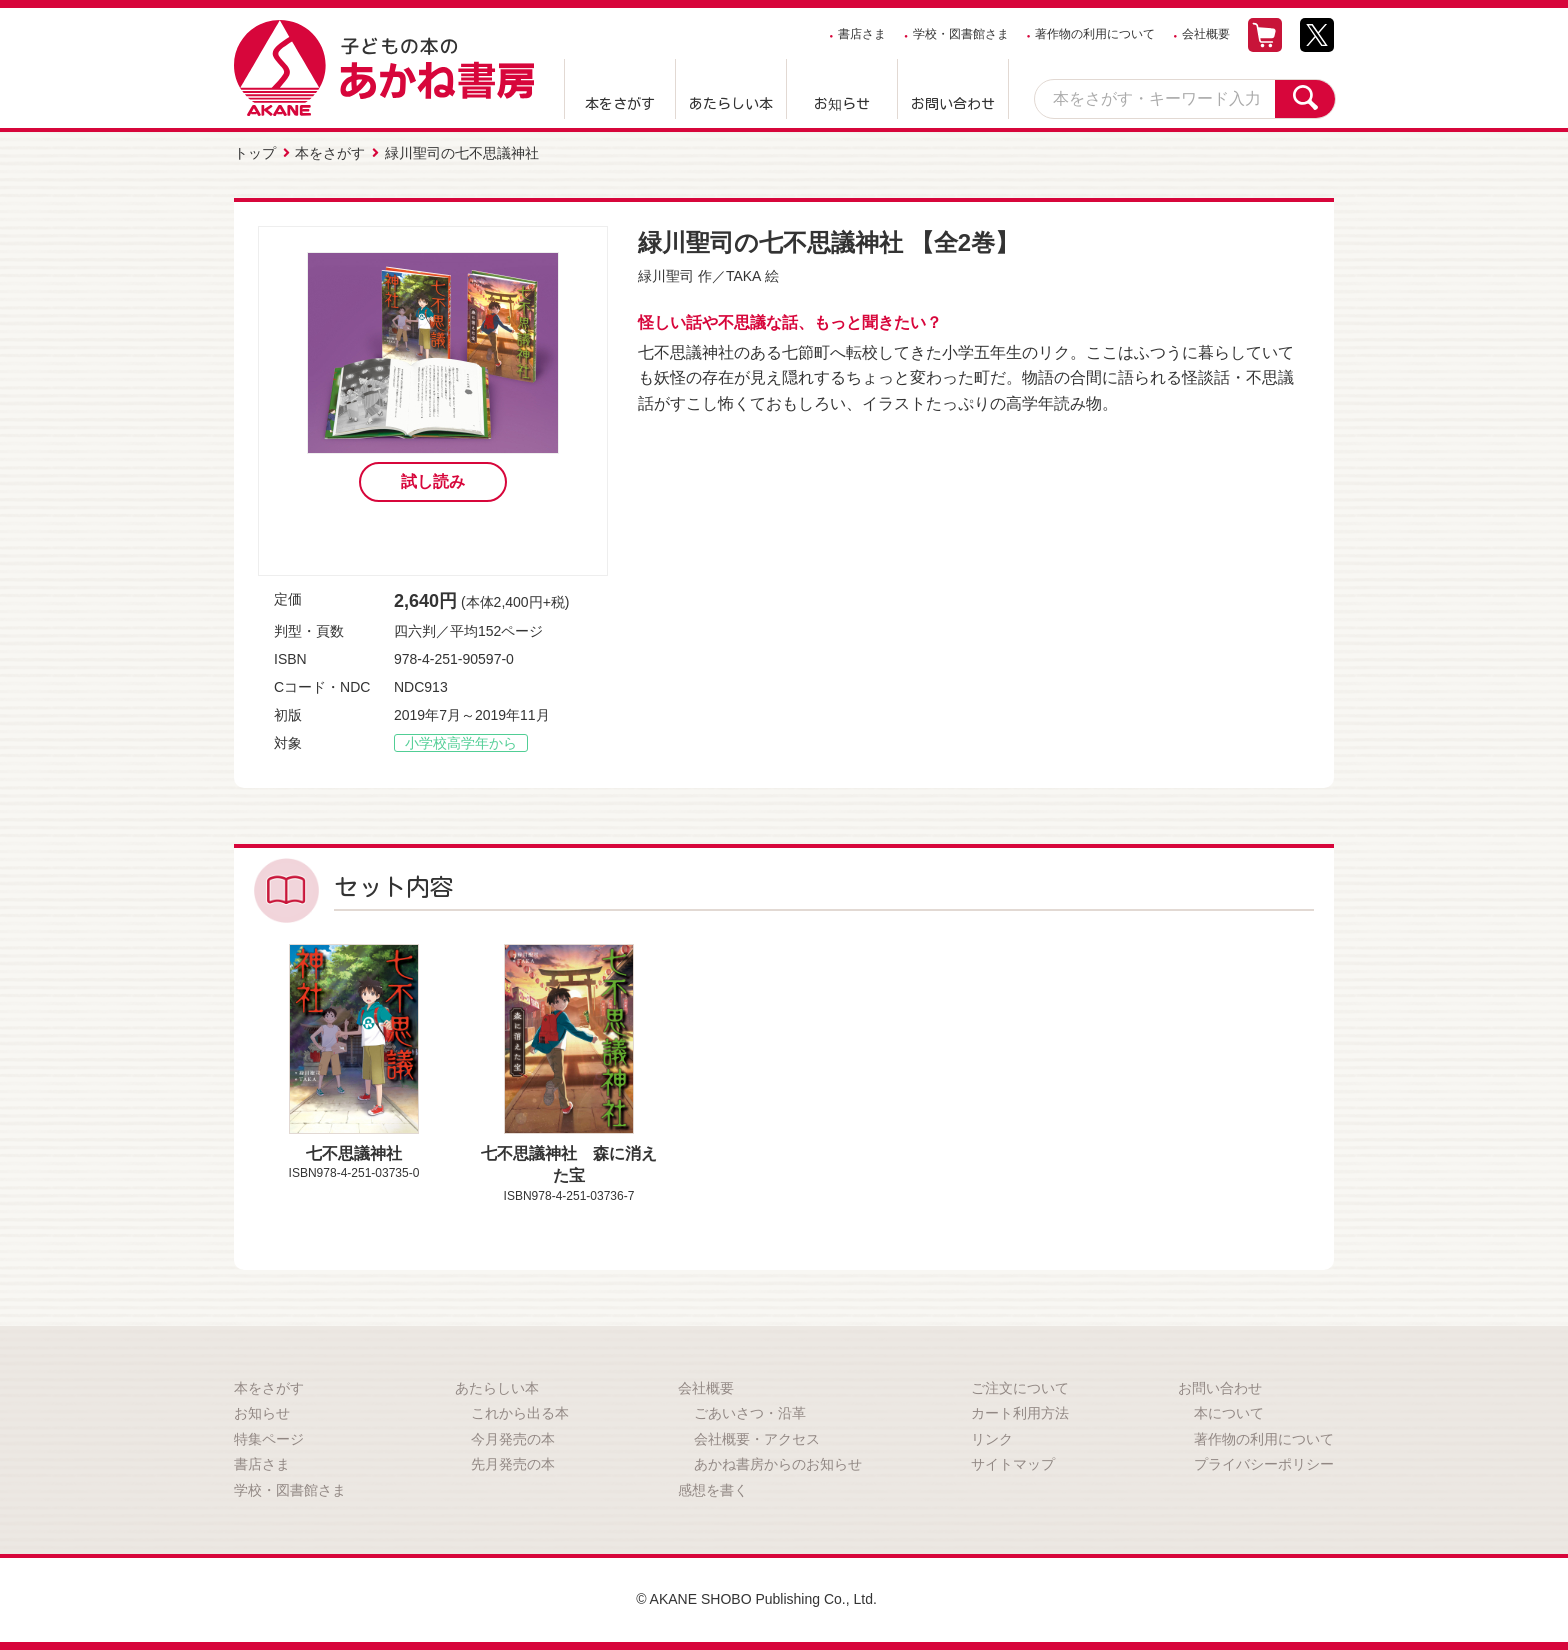 This screenshot has width=1568, height=1650. What do you see at coordinates (1020, 1388) in the screenshot?
I see `ご注文について` at bounding box center [1020, 1388].